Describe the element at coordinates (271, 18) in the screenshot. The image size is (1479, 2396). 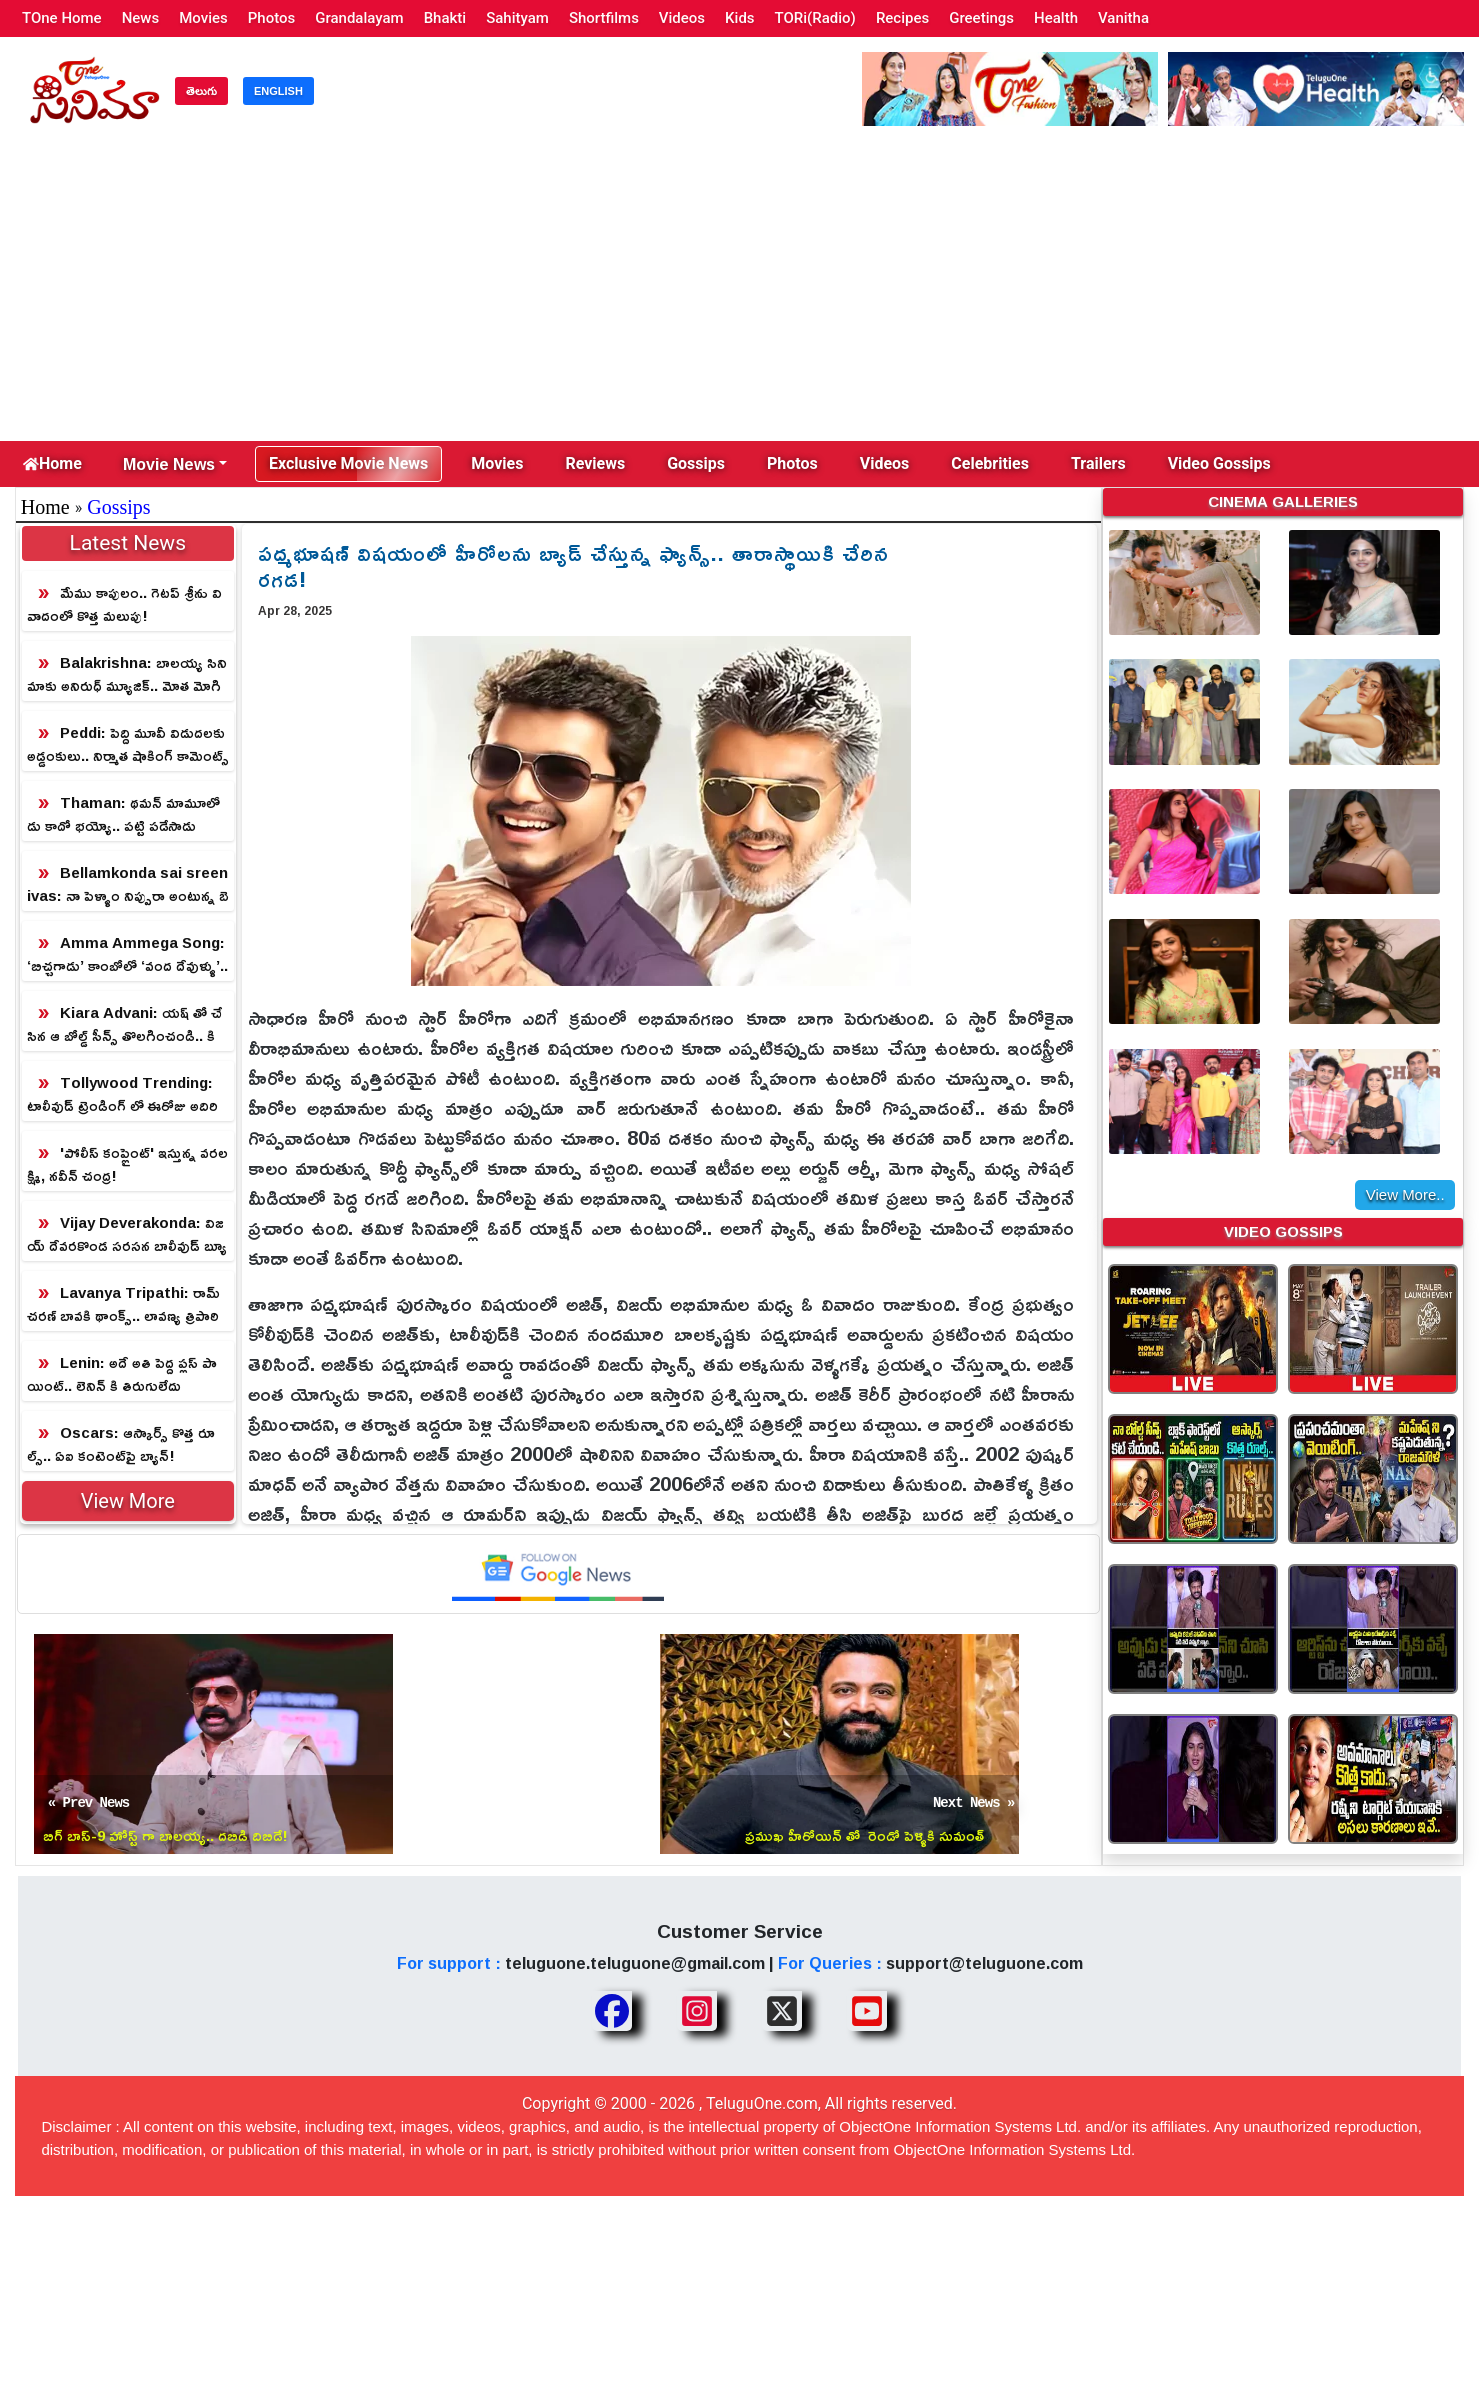
I see `Photos` at that location.